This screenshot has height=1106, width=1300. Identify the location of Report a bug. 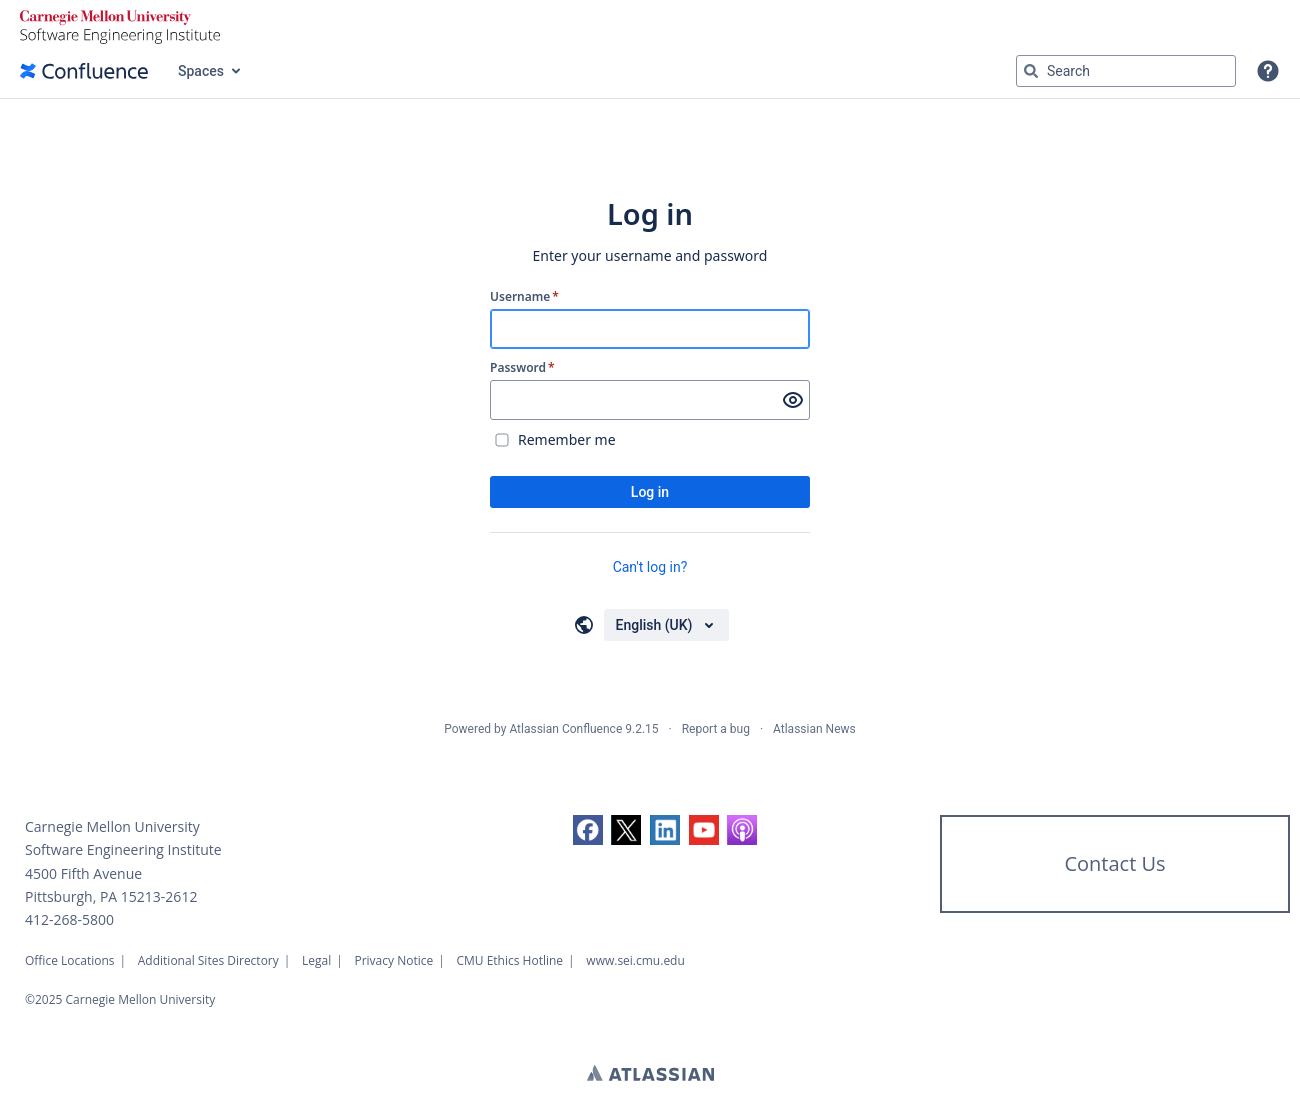
(716, 729).